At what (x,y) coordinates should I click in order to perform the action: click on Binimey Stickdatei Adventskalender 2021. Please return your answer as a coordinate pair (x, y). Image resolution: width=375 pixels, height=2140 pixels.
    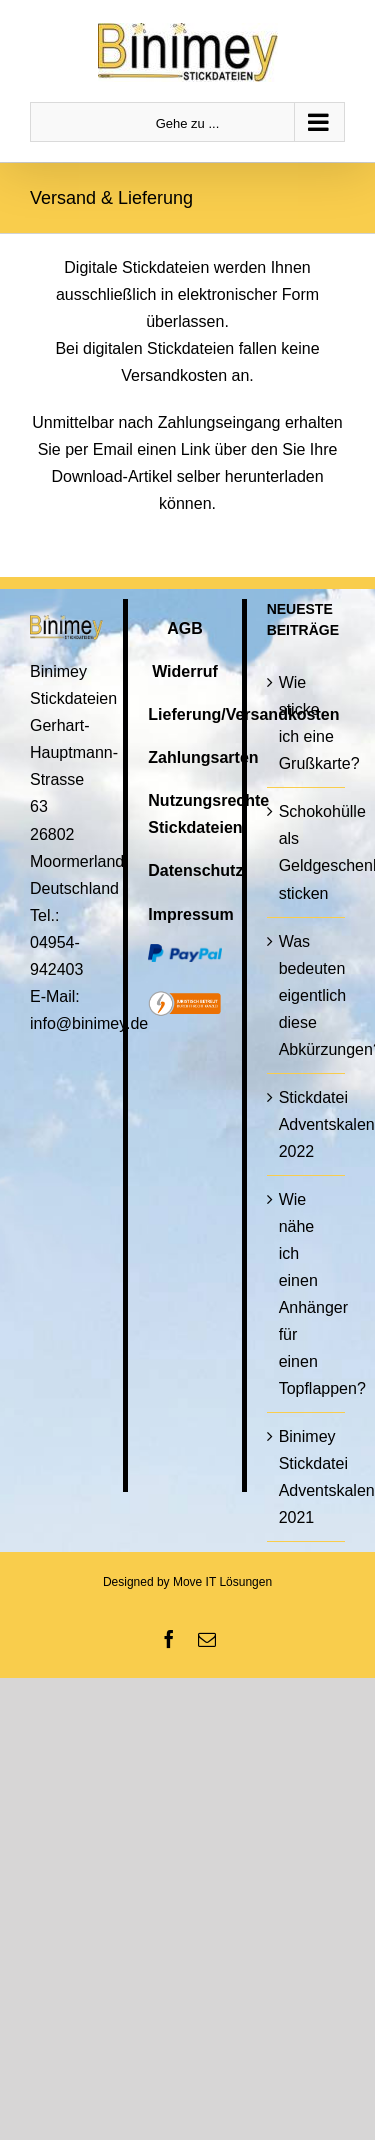
    Looking at the image, I should click on (307, 1477).